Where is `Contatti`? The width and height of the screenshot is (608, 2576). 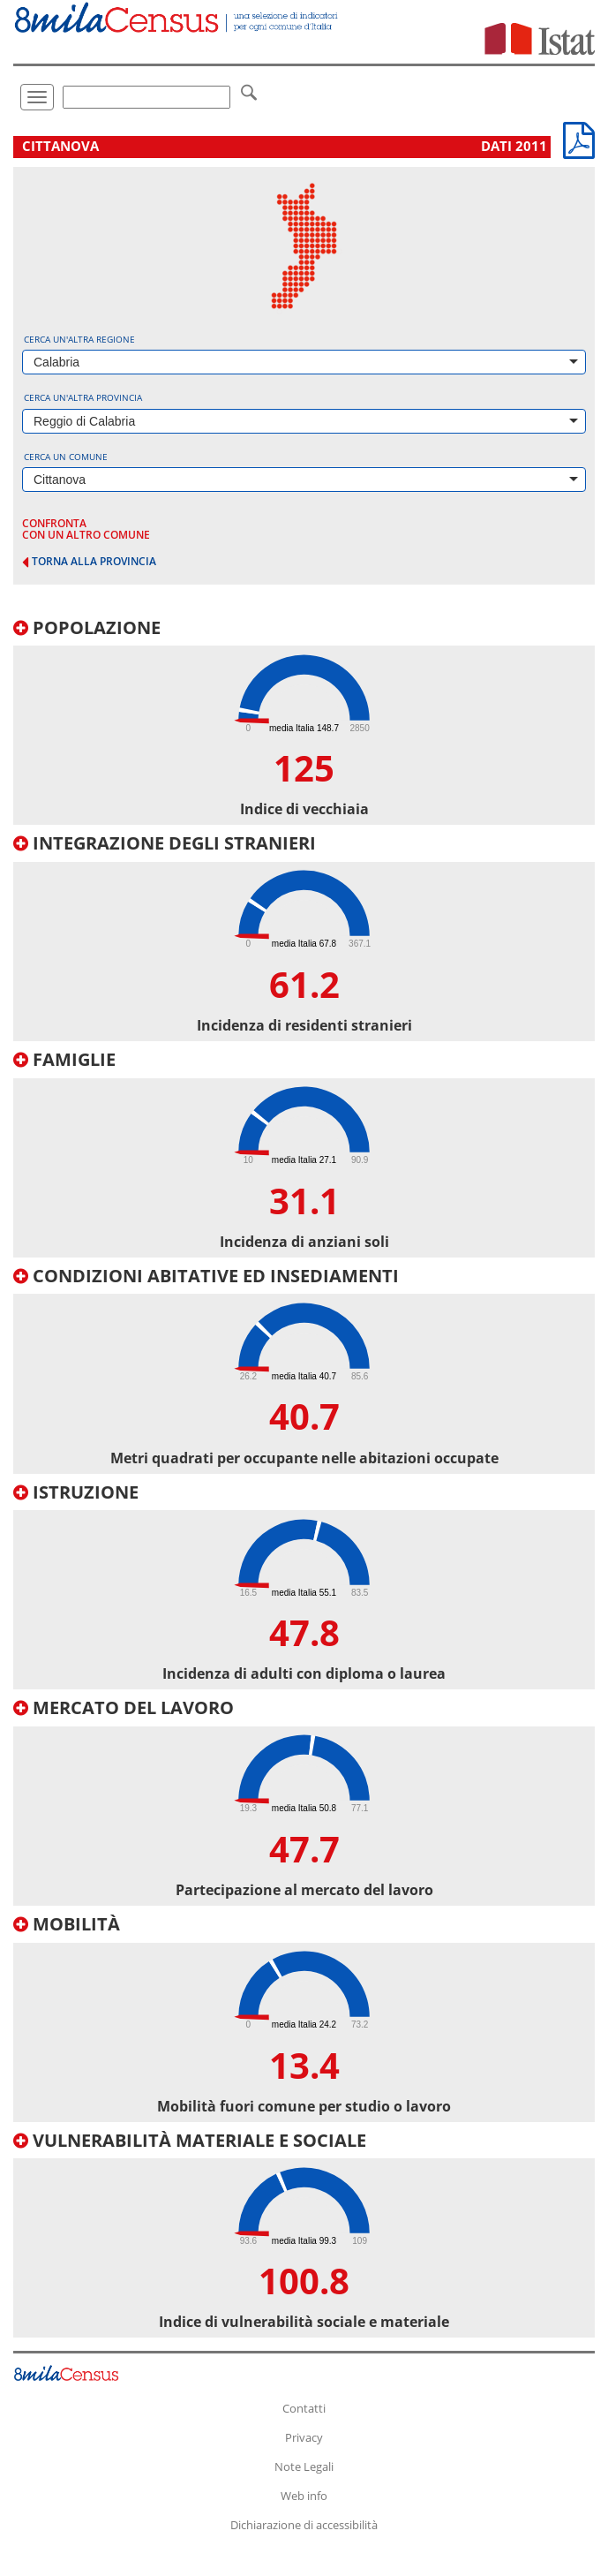 Contatti is located at coordinates (304, 2408).